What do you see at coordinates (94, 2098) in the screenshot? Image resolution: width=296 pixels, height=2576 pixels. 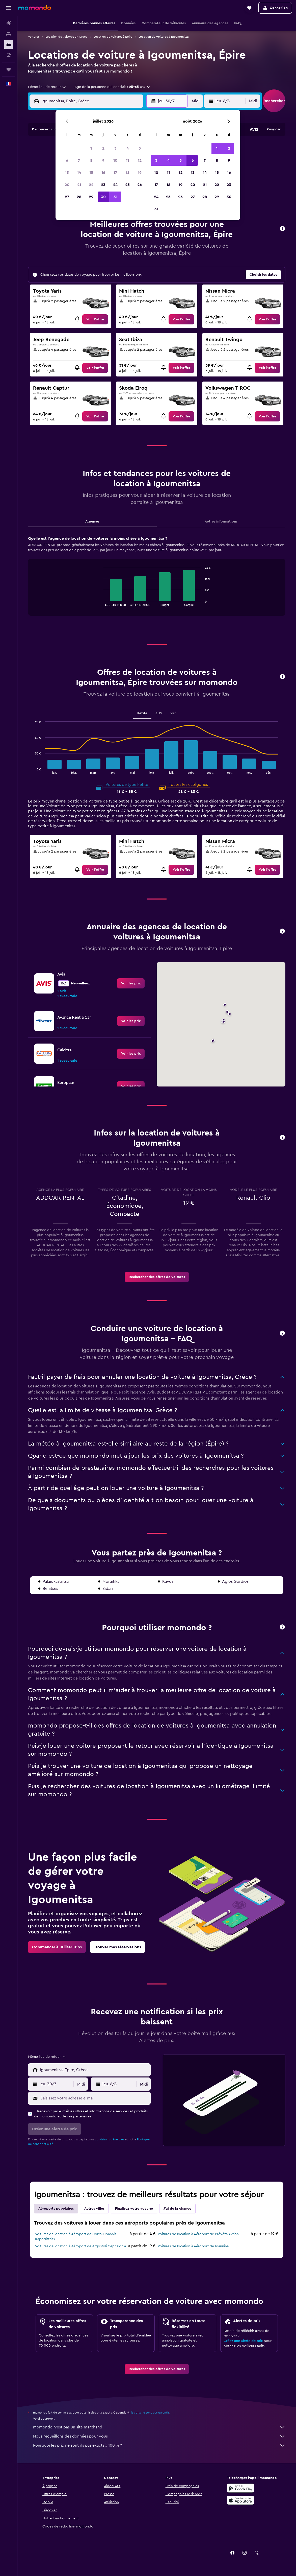 I see `[Saisissez votre adresse e-mail]` at bounding box center [94, 2098].